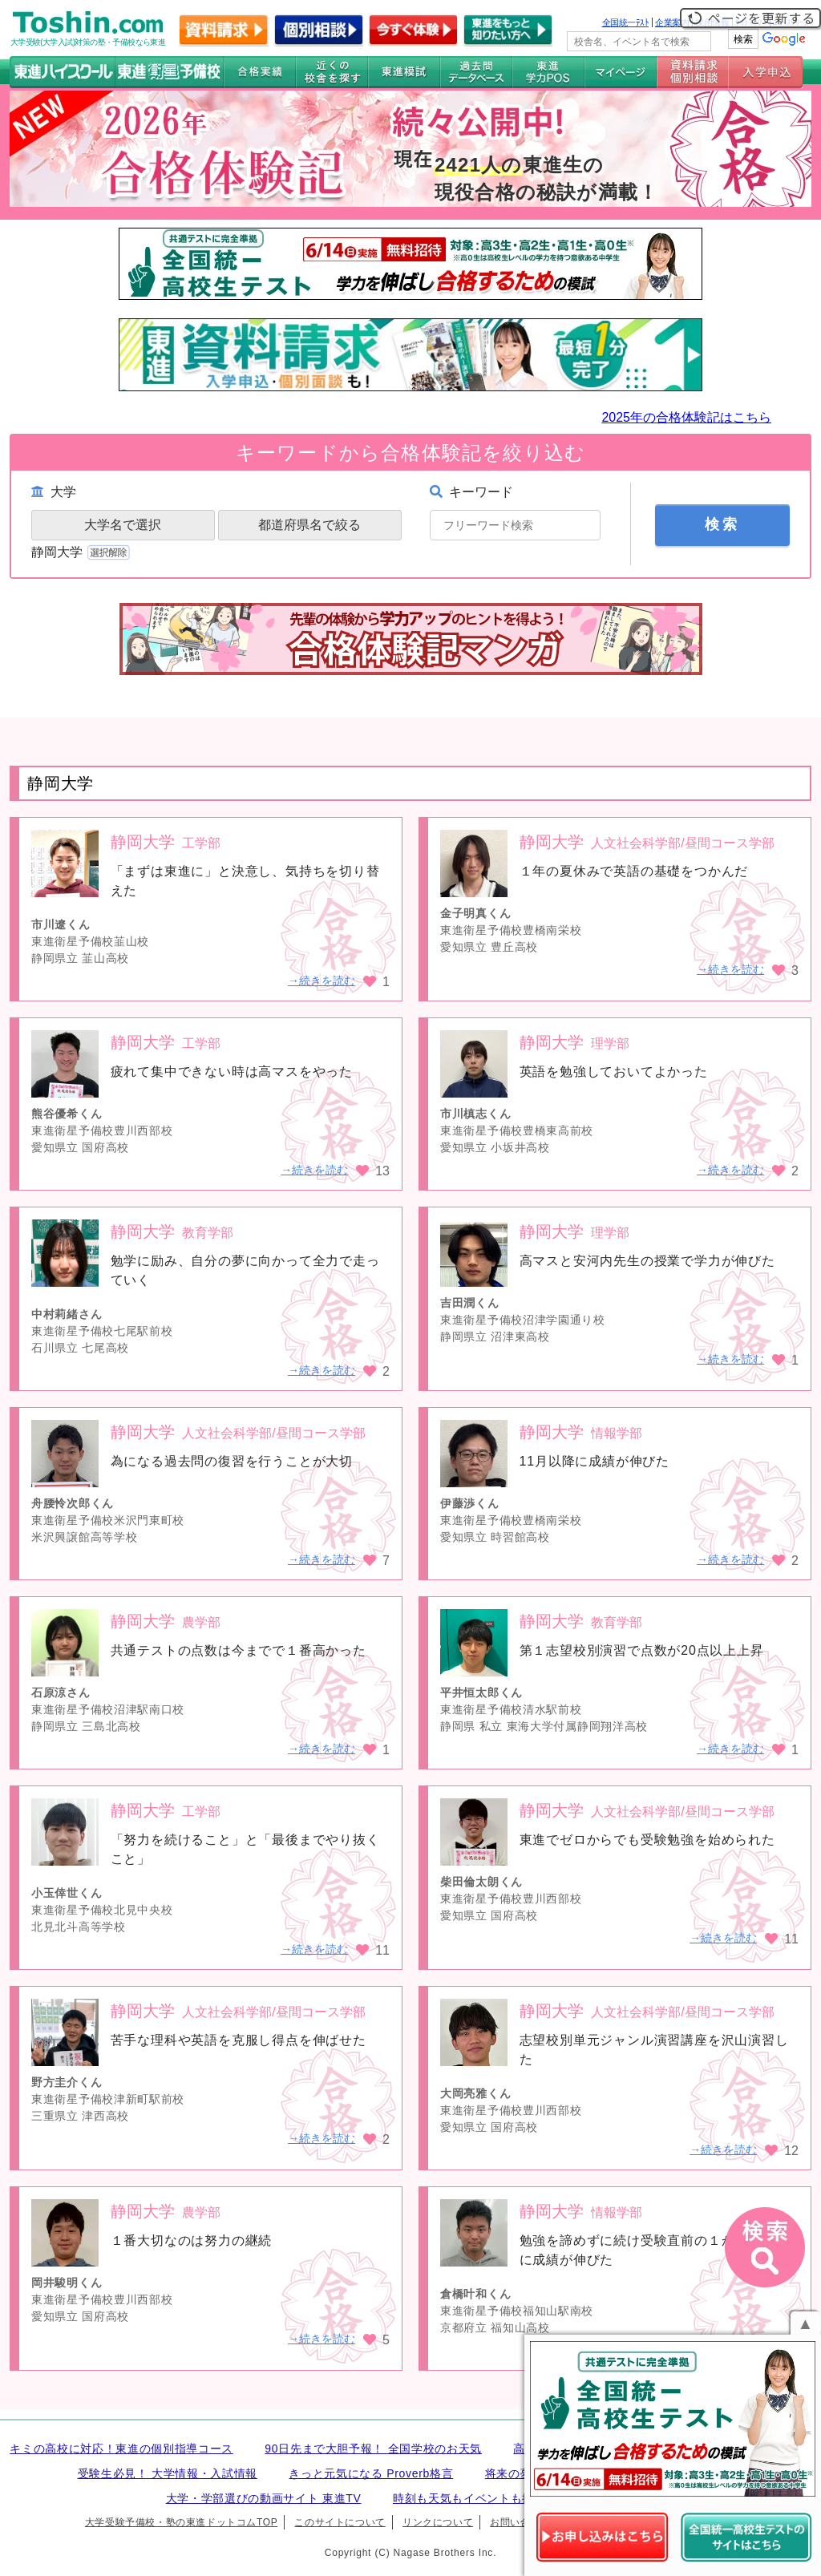  Describe the element at coordinates (625, 22) in the screenshot. I see `全国統一ﾃｽﾄ` at that location.